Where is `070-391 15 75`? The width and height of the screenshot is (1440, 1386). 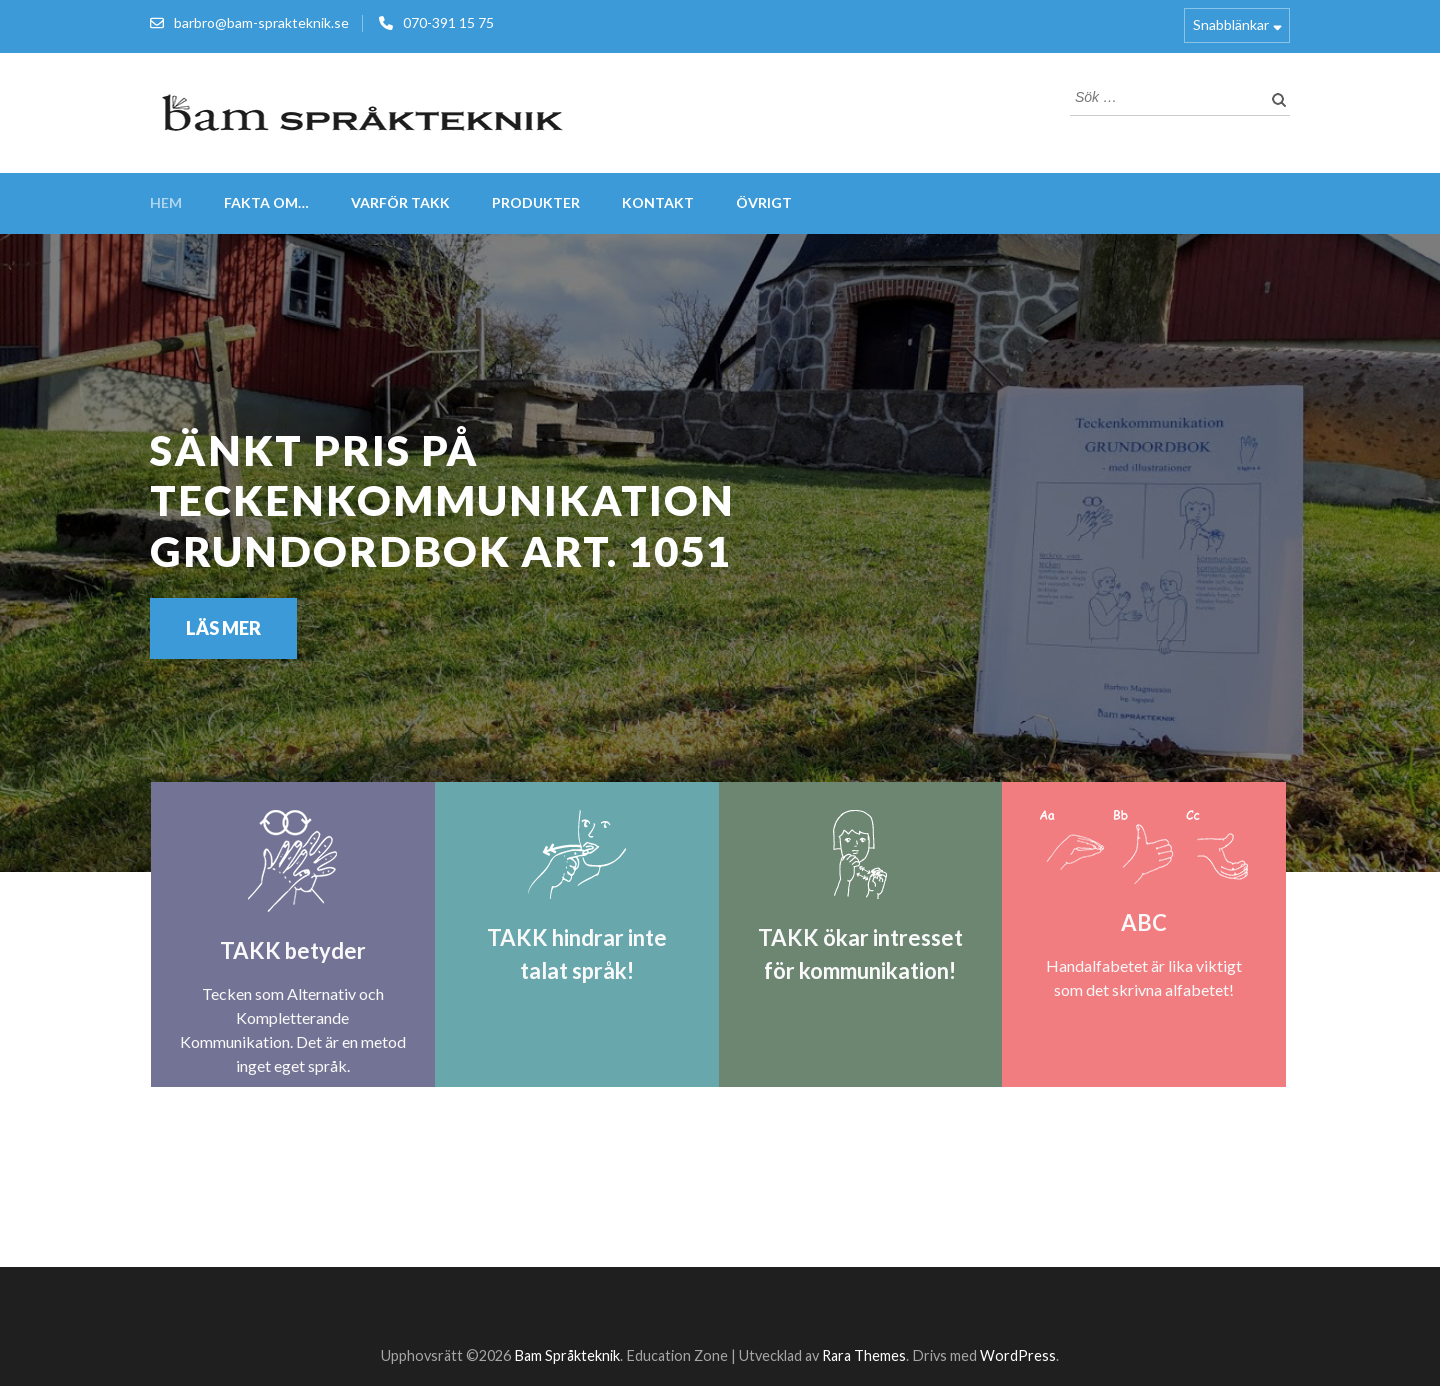 070-391 15 75 is located at coordinates (448, 22).